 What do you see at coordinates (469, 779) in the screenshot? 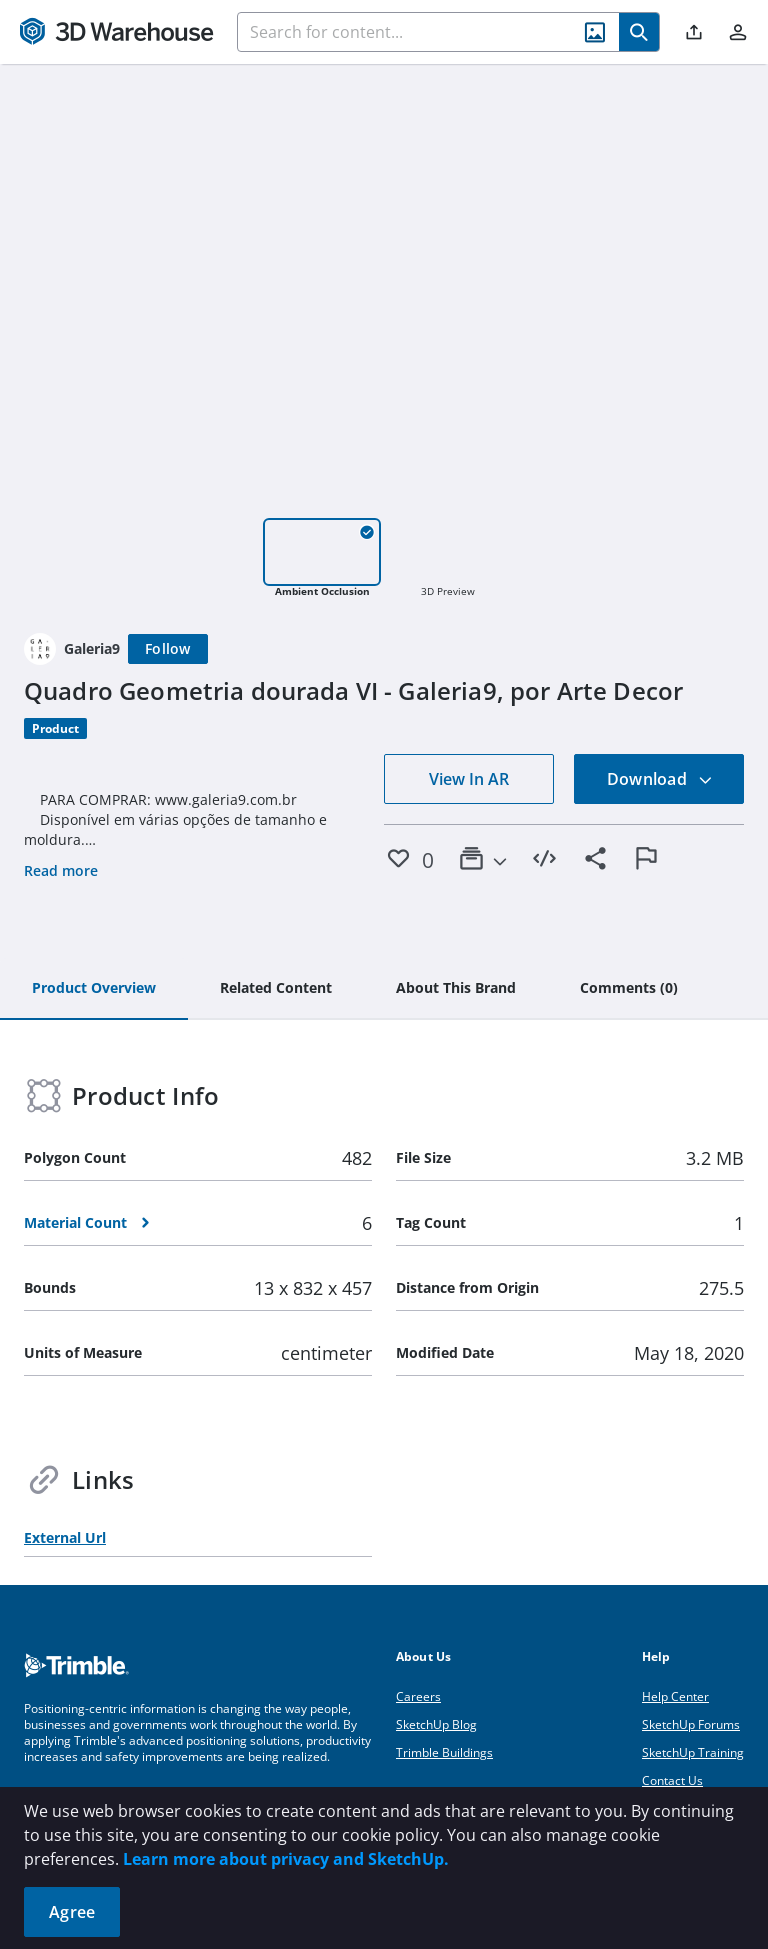
I see `View In AR` at bounding box center [469, 779].